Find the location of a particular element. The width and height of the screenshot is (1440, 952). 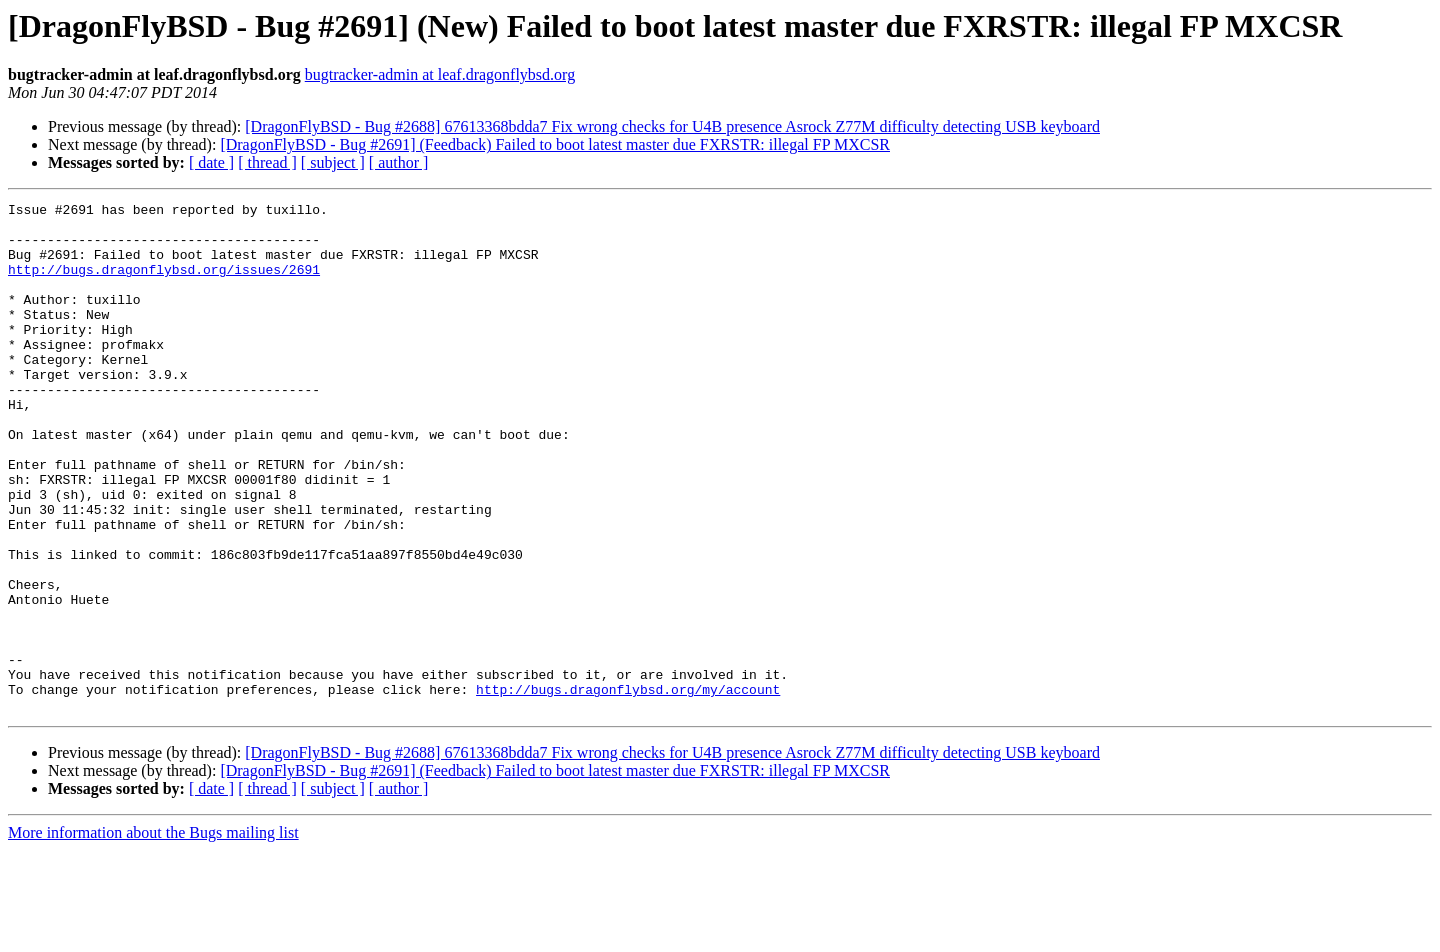

http://bugs.dragonflybsd.org/issues/2691 is located at coordinates (164, 284).